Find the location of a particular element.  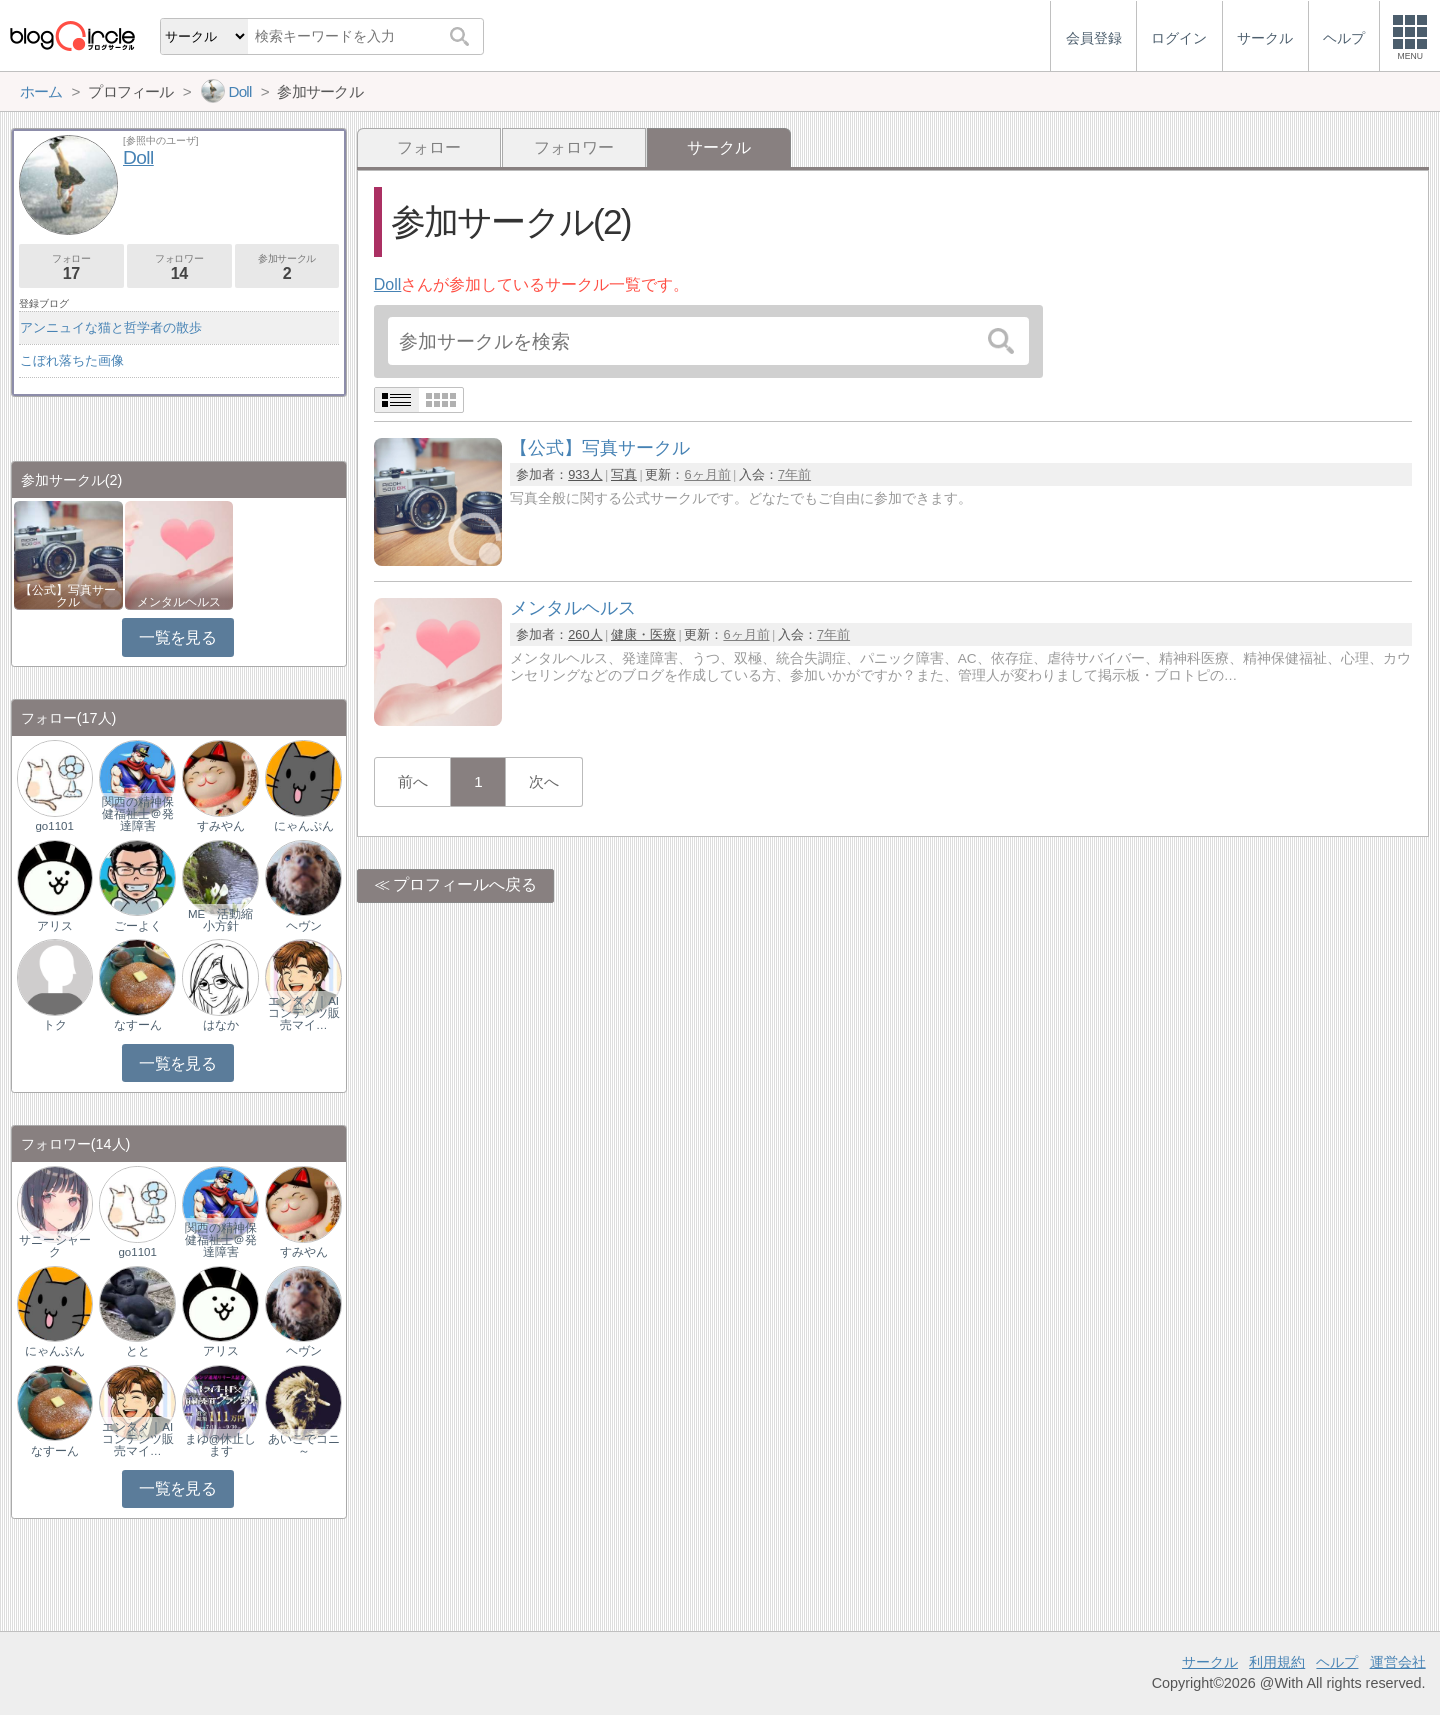

はなか is located at coordinates (221, 1025).